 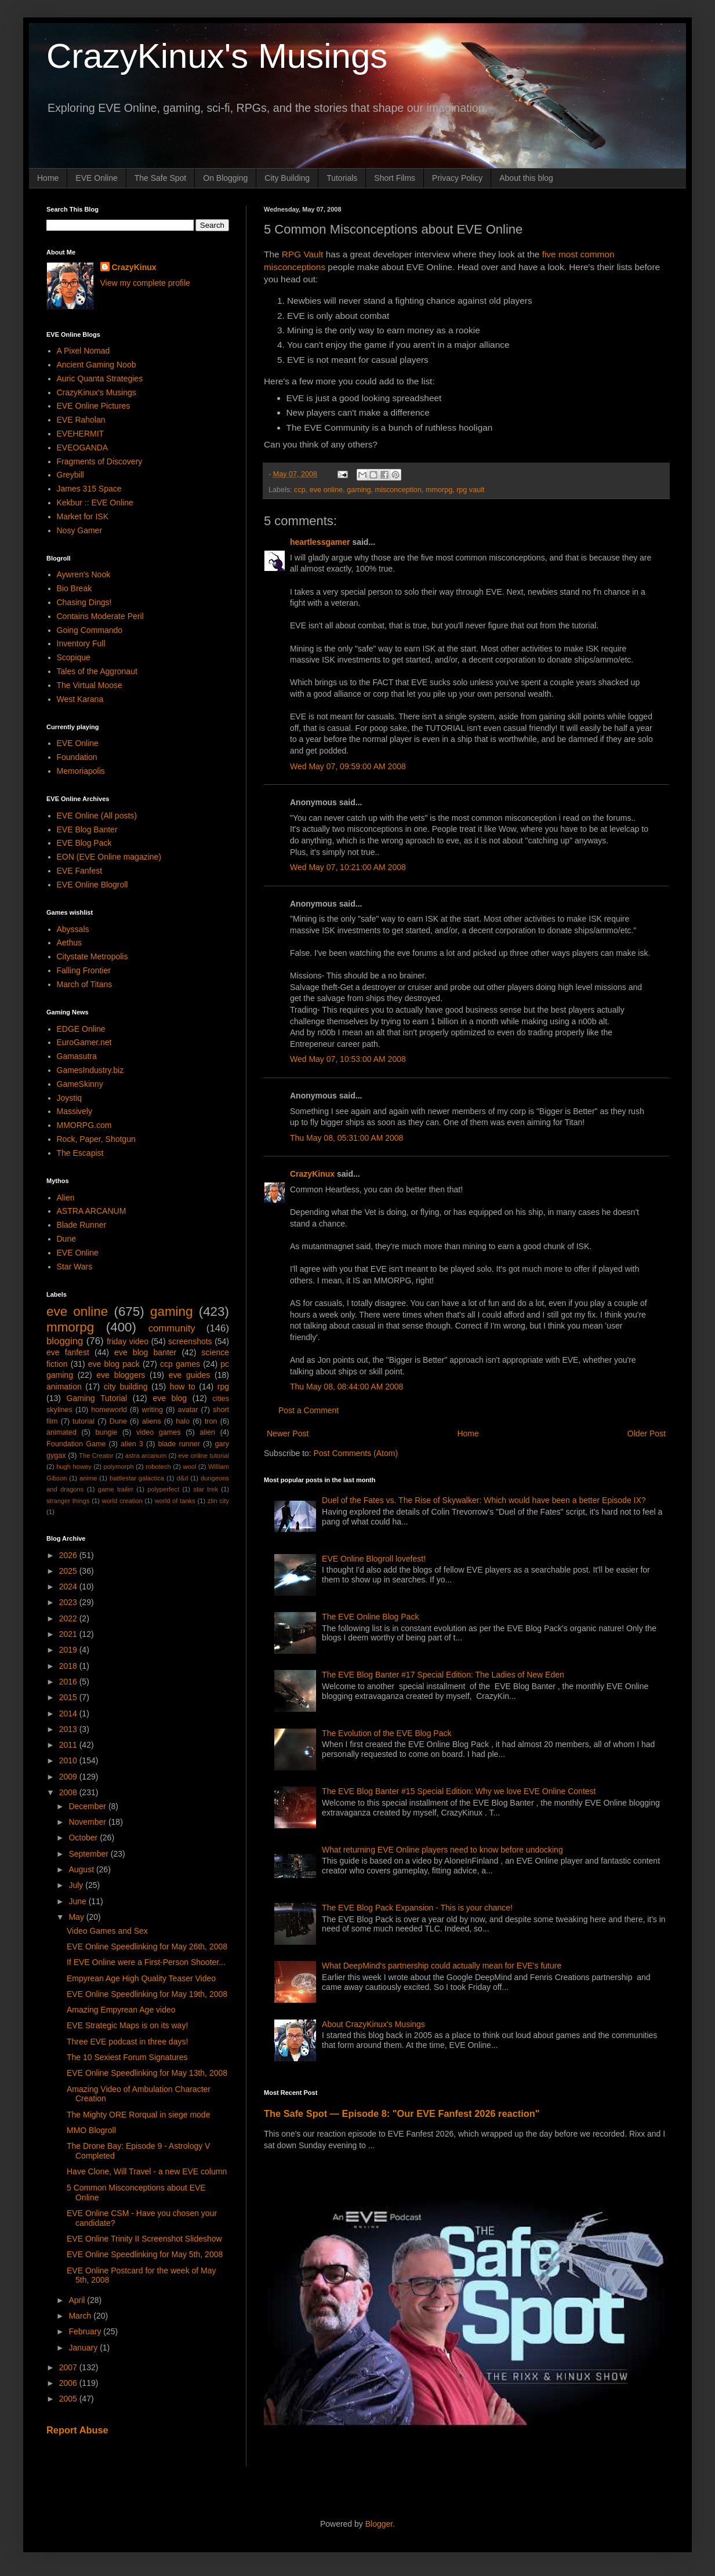 I want to click on writing, so click(x=152, y=1410).